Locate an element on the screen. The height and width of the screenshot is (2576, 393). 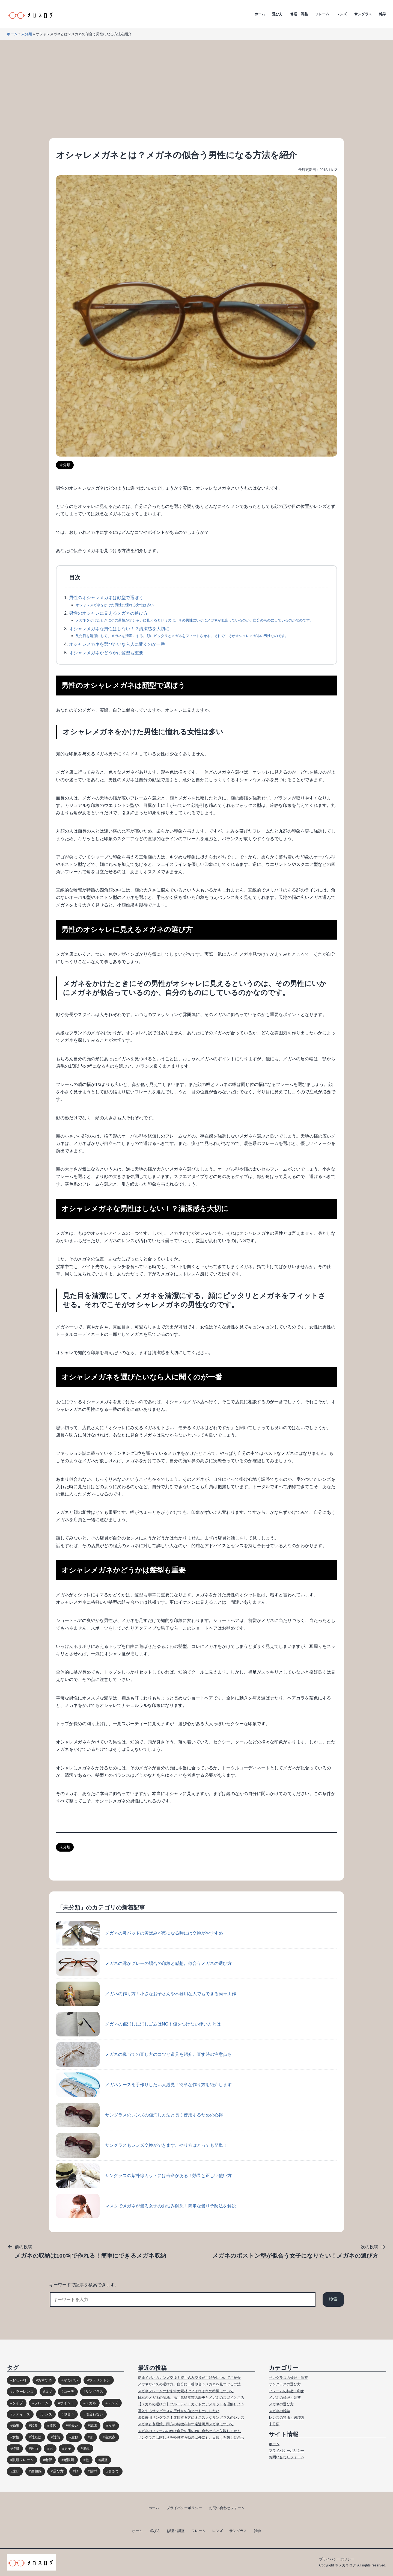
基準 [基準 (19個の項目)] is located at coordinates (93, 2426).